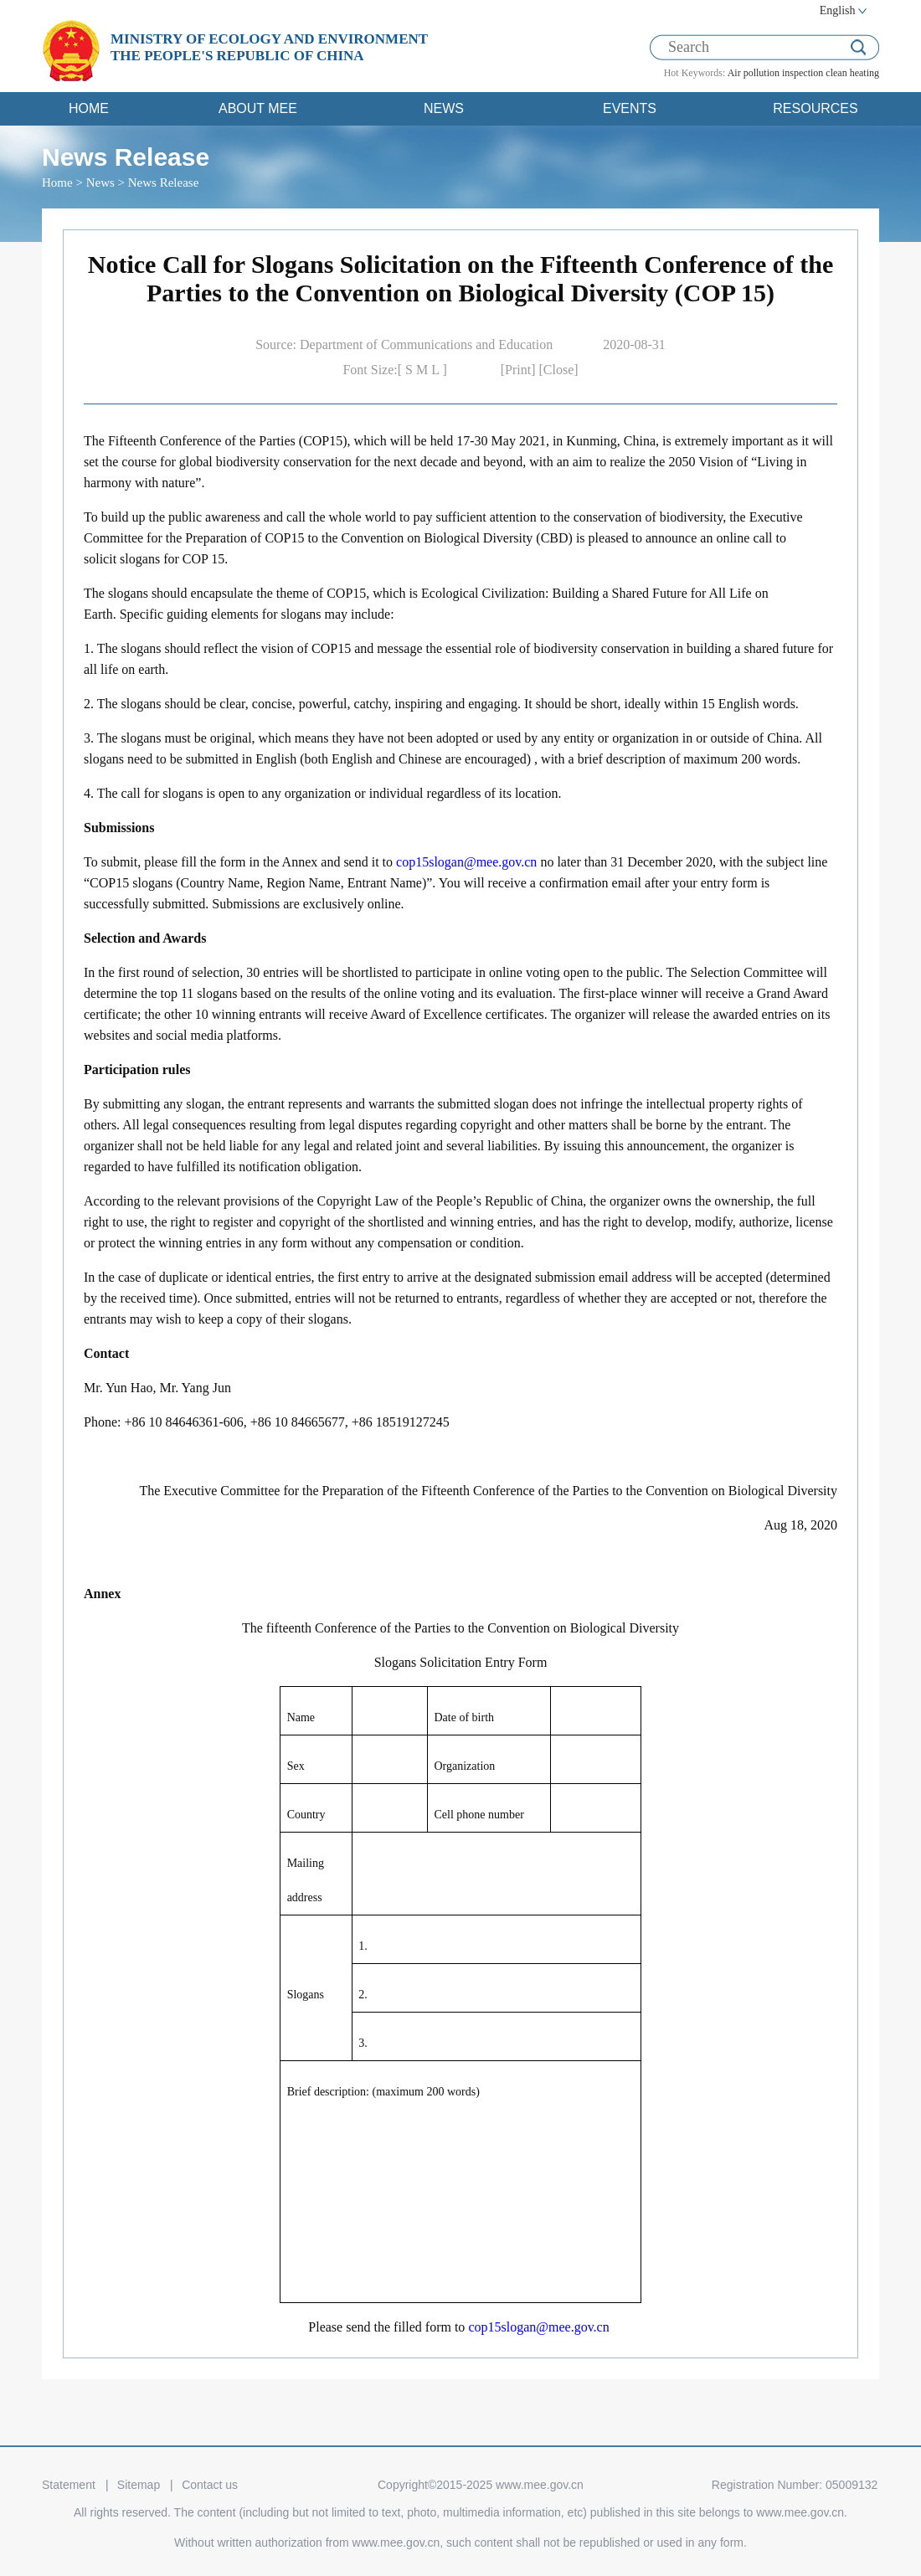 This screenshot has height=2576, width=921. I want to click on inspection, so click(802, 73).